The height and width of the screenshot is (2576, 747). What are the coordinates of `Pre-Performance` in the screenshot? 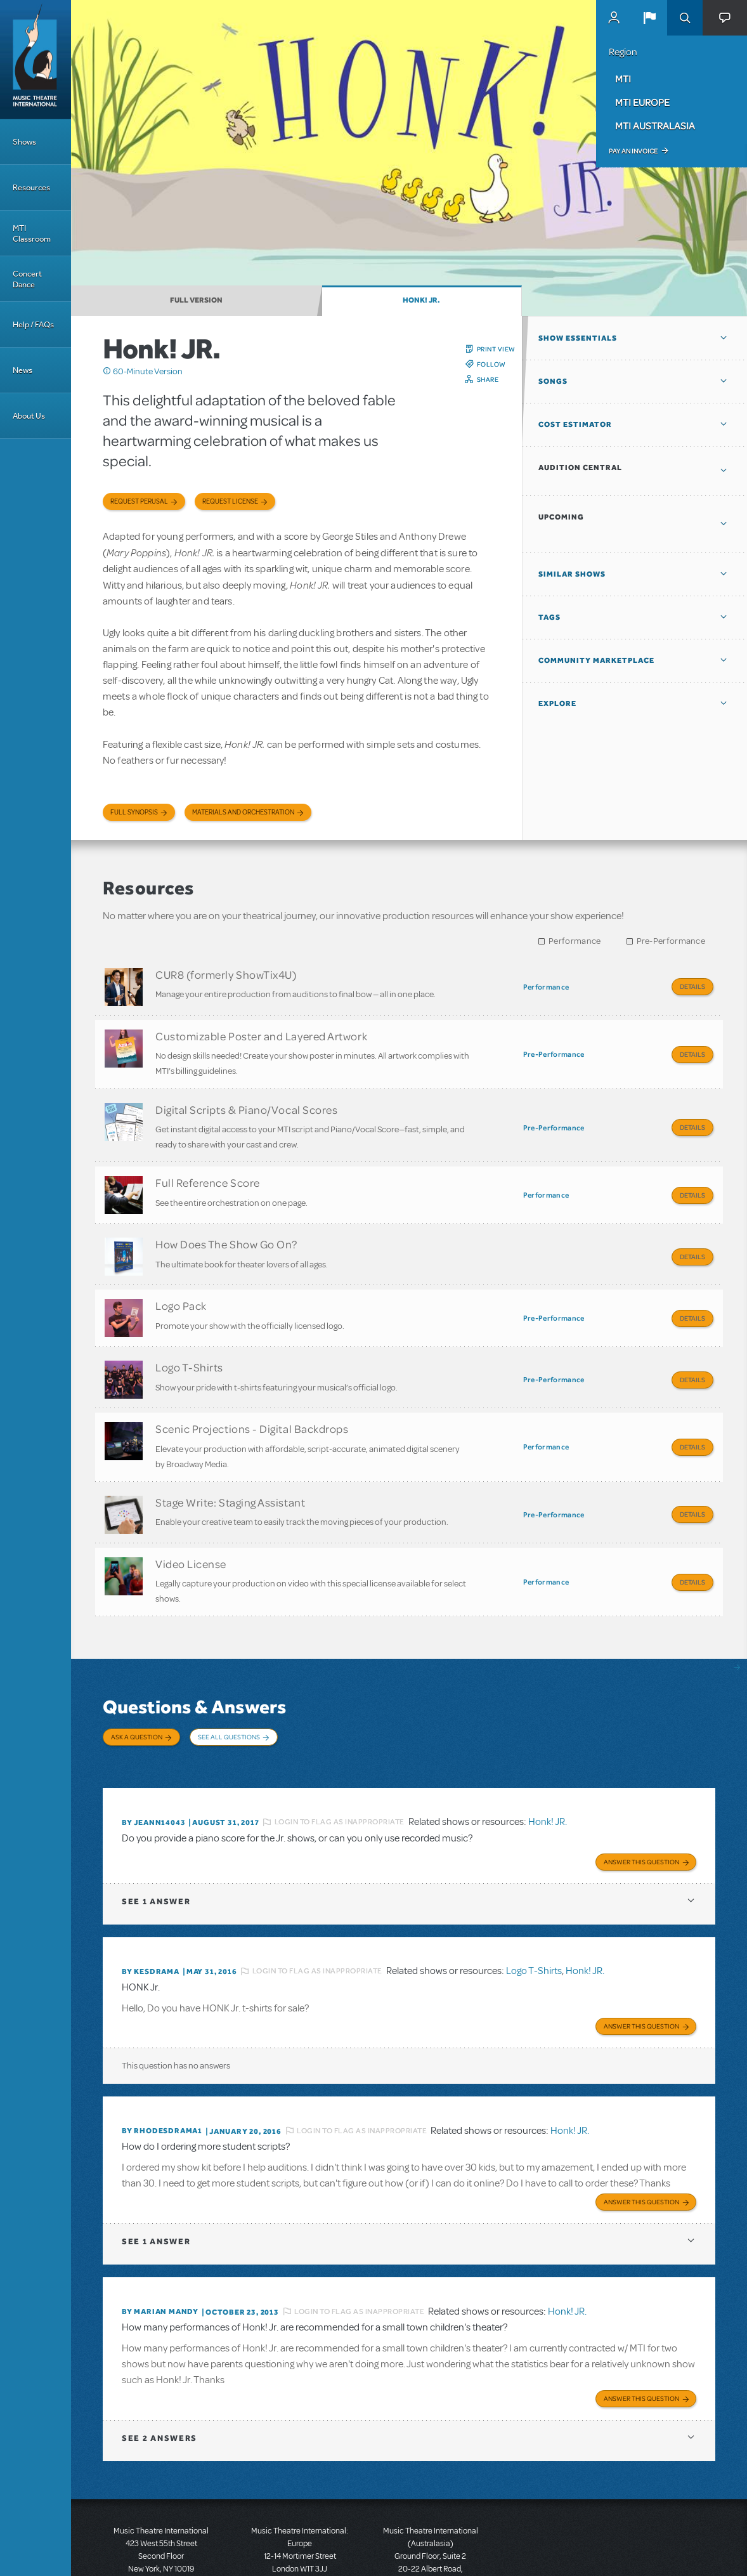 It's located at (671, 941).